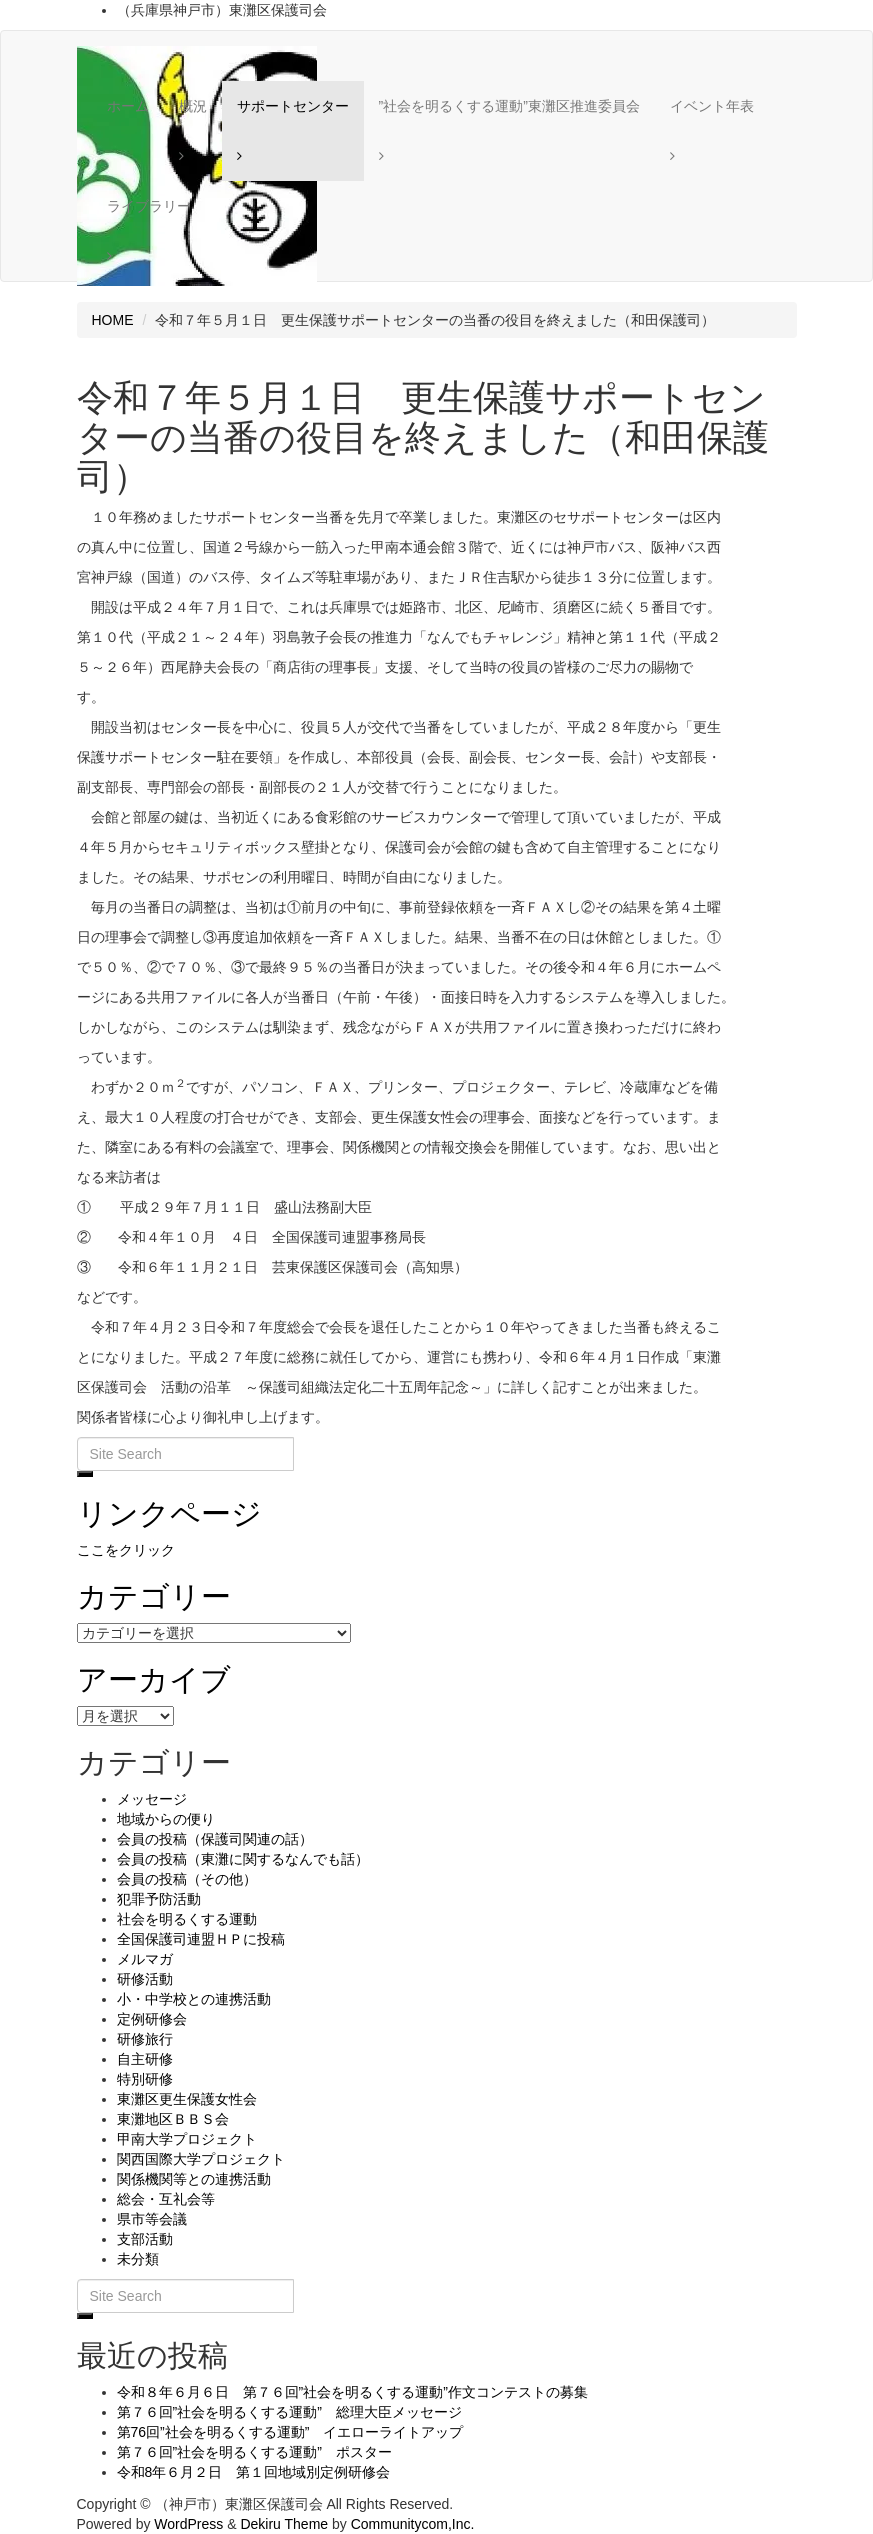 The width and height of the screenshot is (873, 2534). What do you see at coordinates (194, 1999) in the screenshot?
I see `小・中学校との連携活動` at bounding box center [194, 1999].